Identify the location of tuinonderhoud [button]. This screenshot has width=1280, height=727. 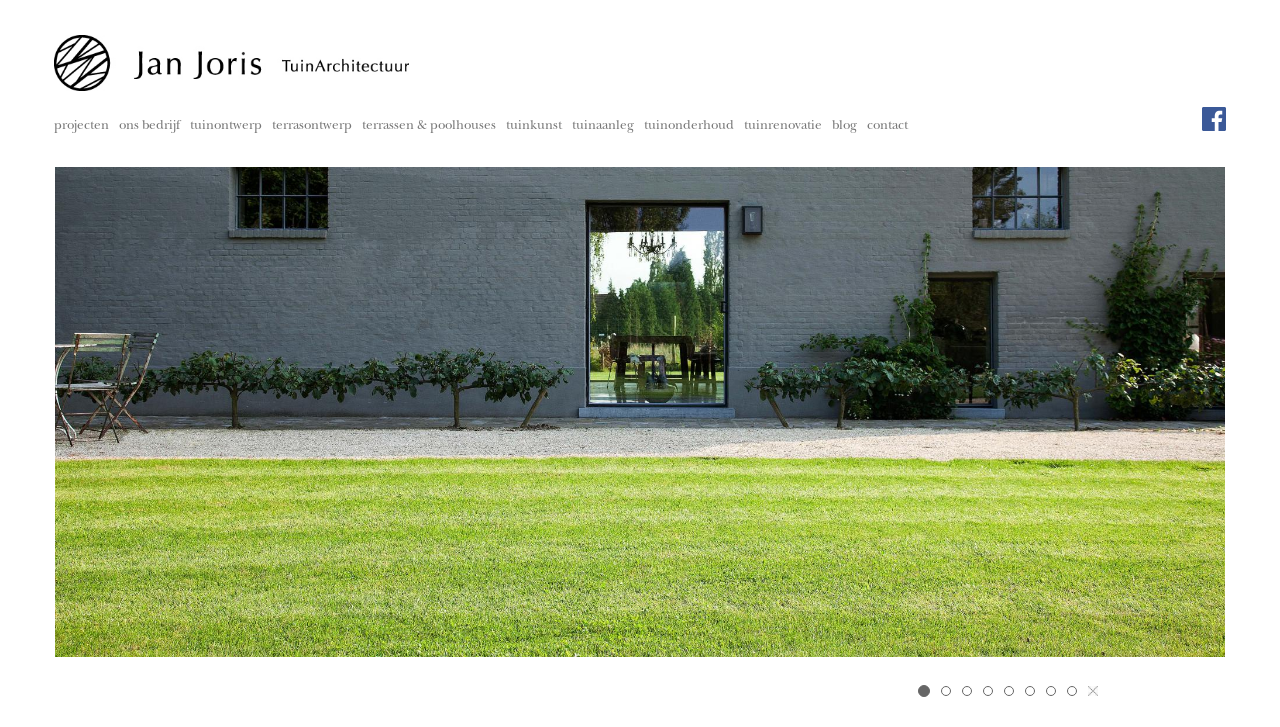
(689, 126).